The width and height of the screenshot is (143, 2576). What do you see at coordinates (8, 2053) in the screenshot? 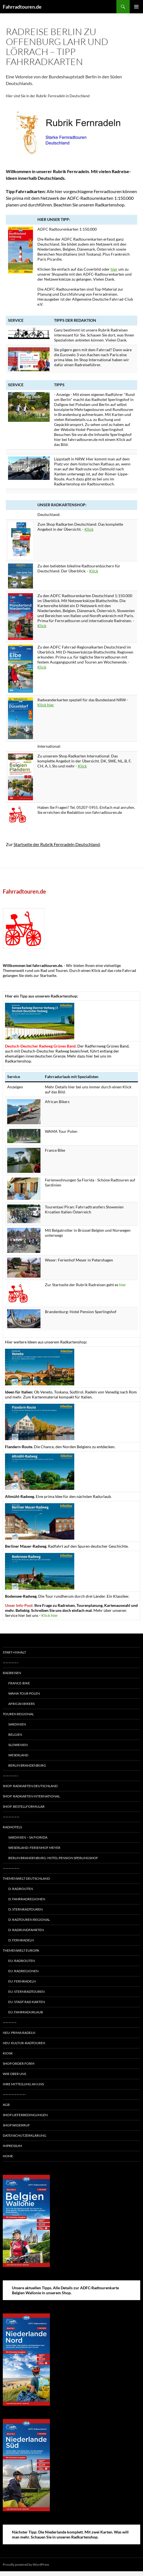
I see `Kiosk` at bounding box center [8, 2053].